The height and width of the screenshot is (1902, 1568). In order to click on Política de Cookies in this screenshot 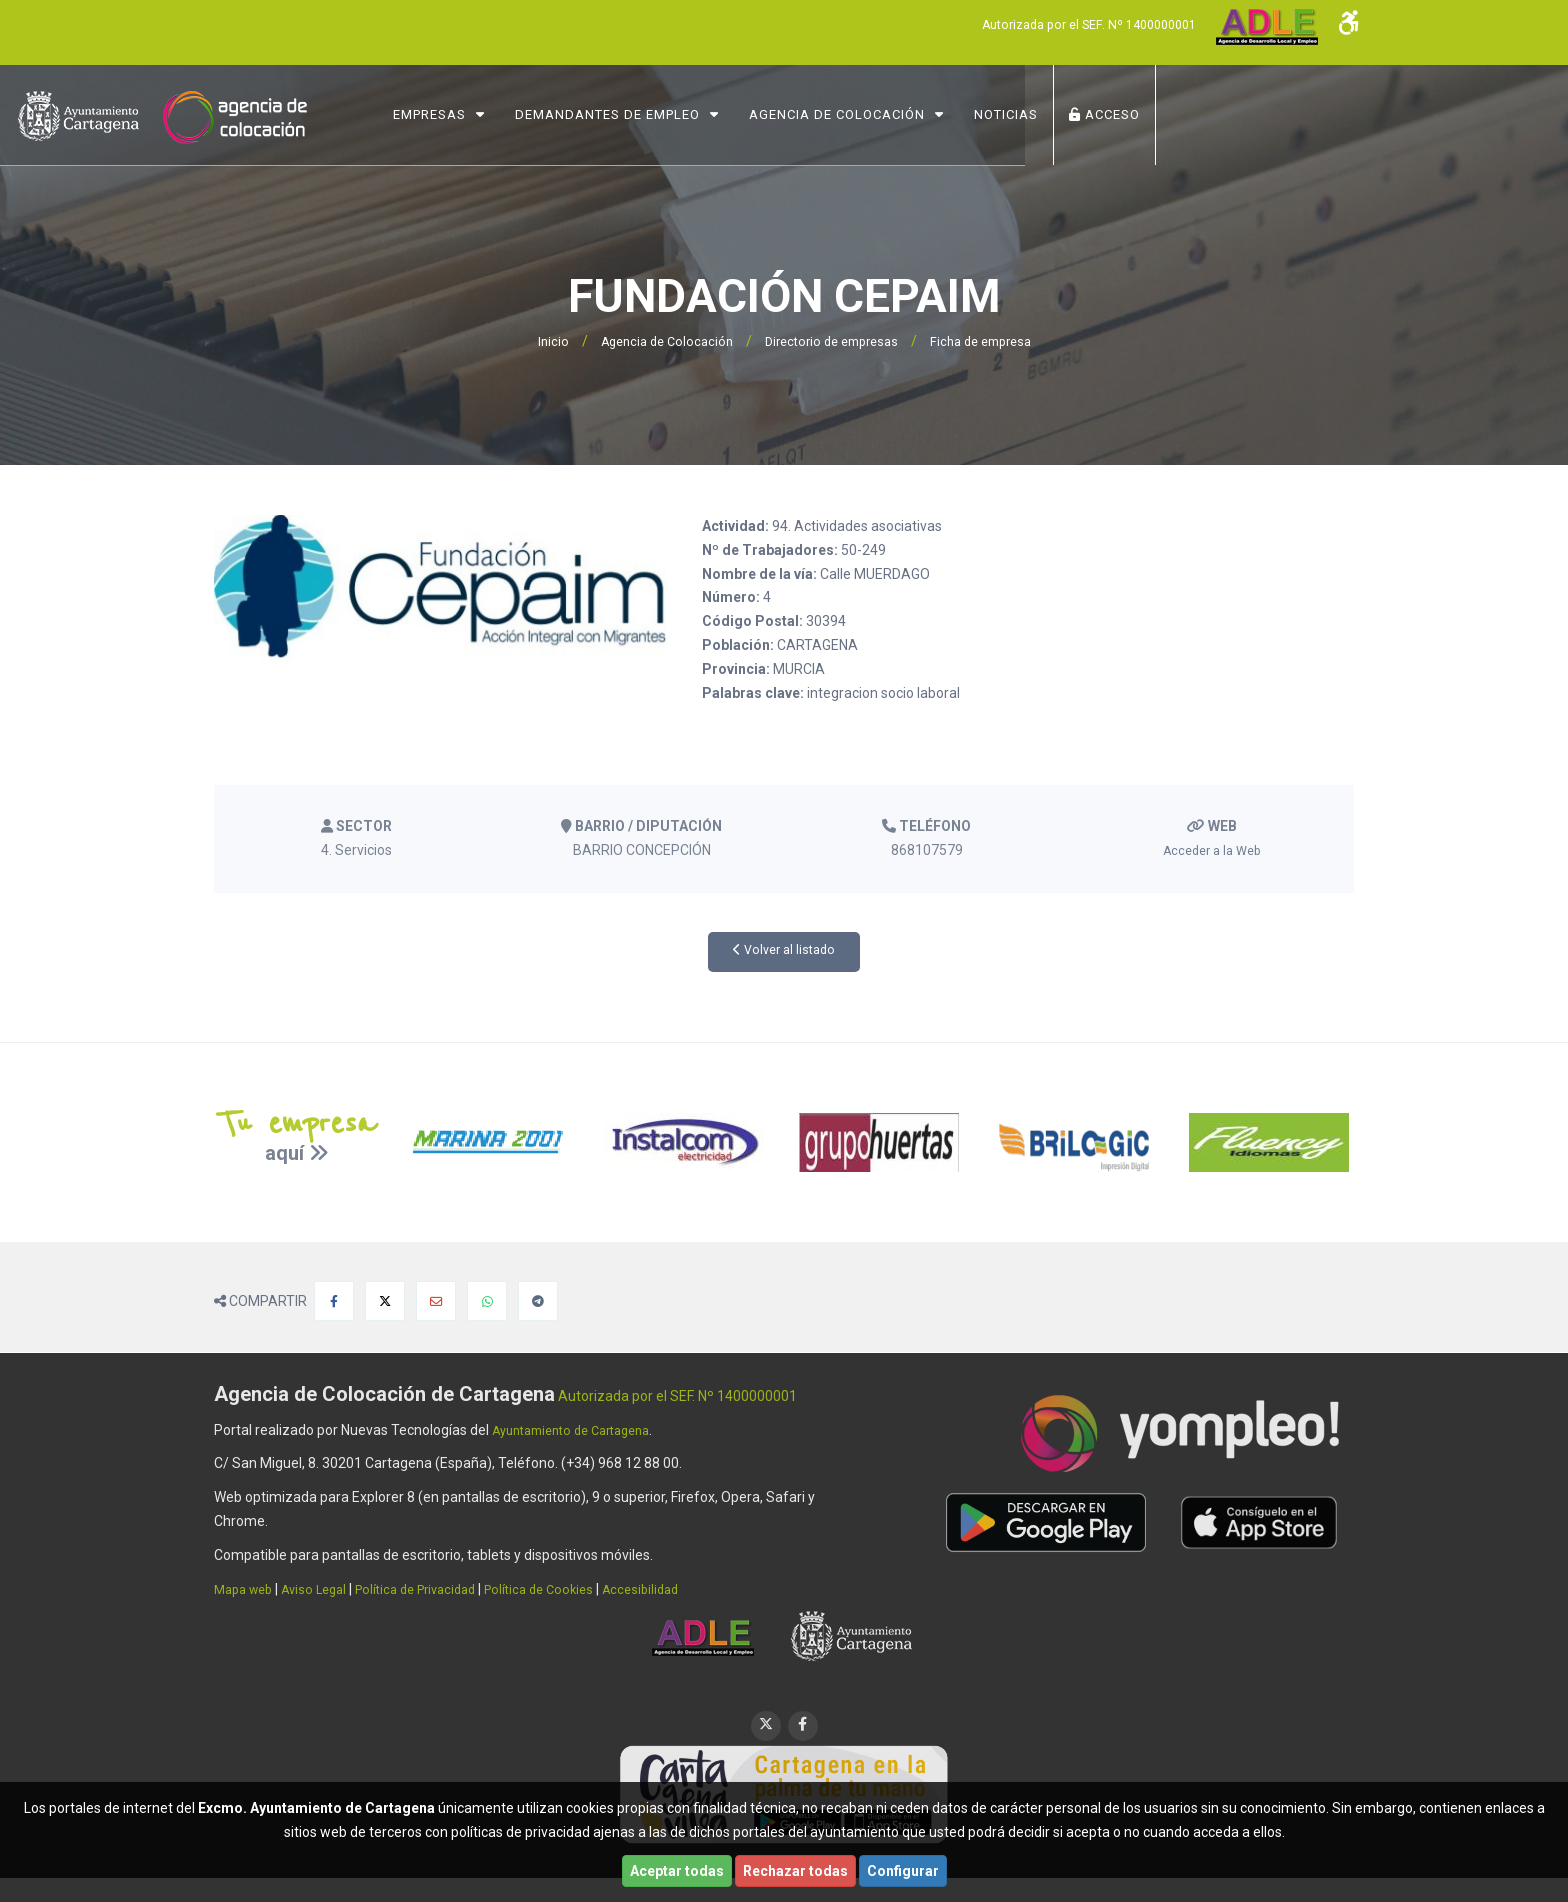, I will do `click(572, 1589)`.